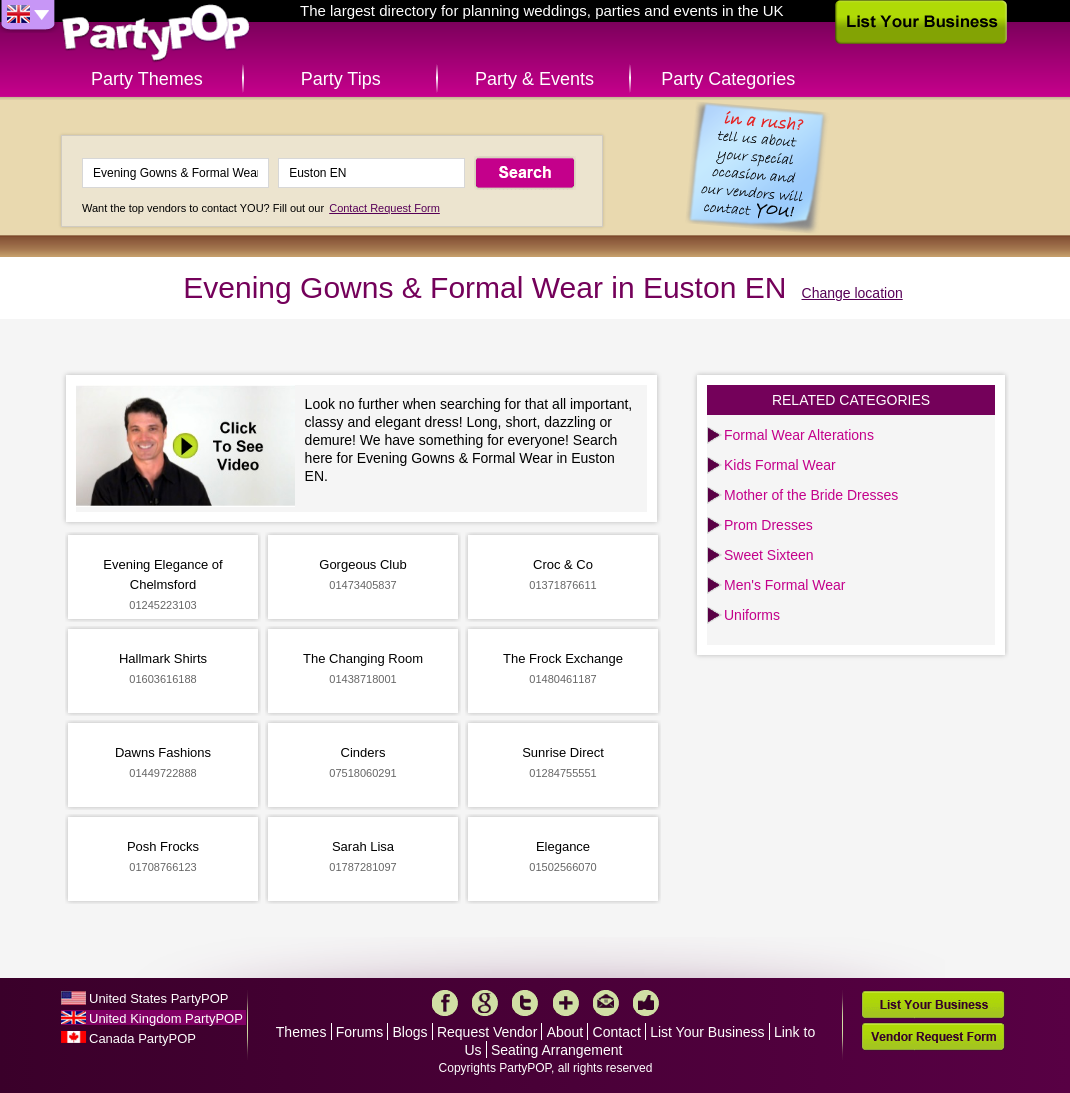  I want to click on Sweet Sixteen, so click(769, 555).